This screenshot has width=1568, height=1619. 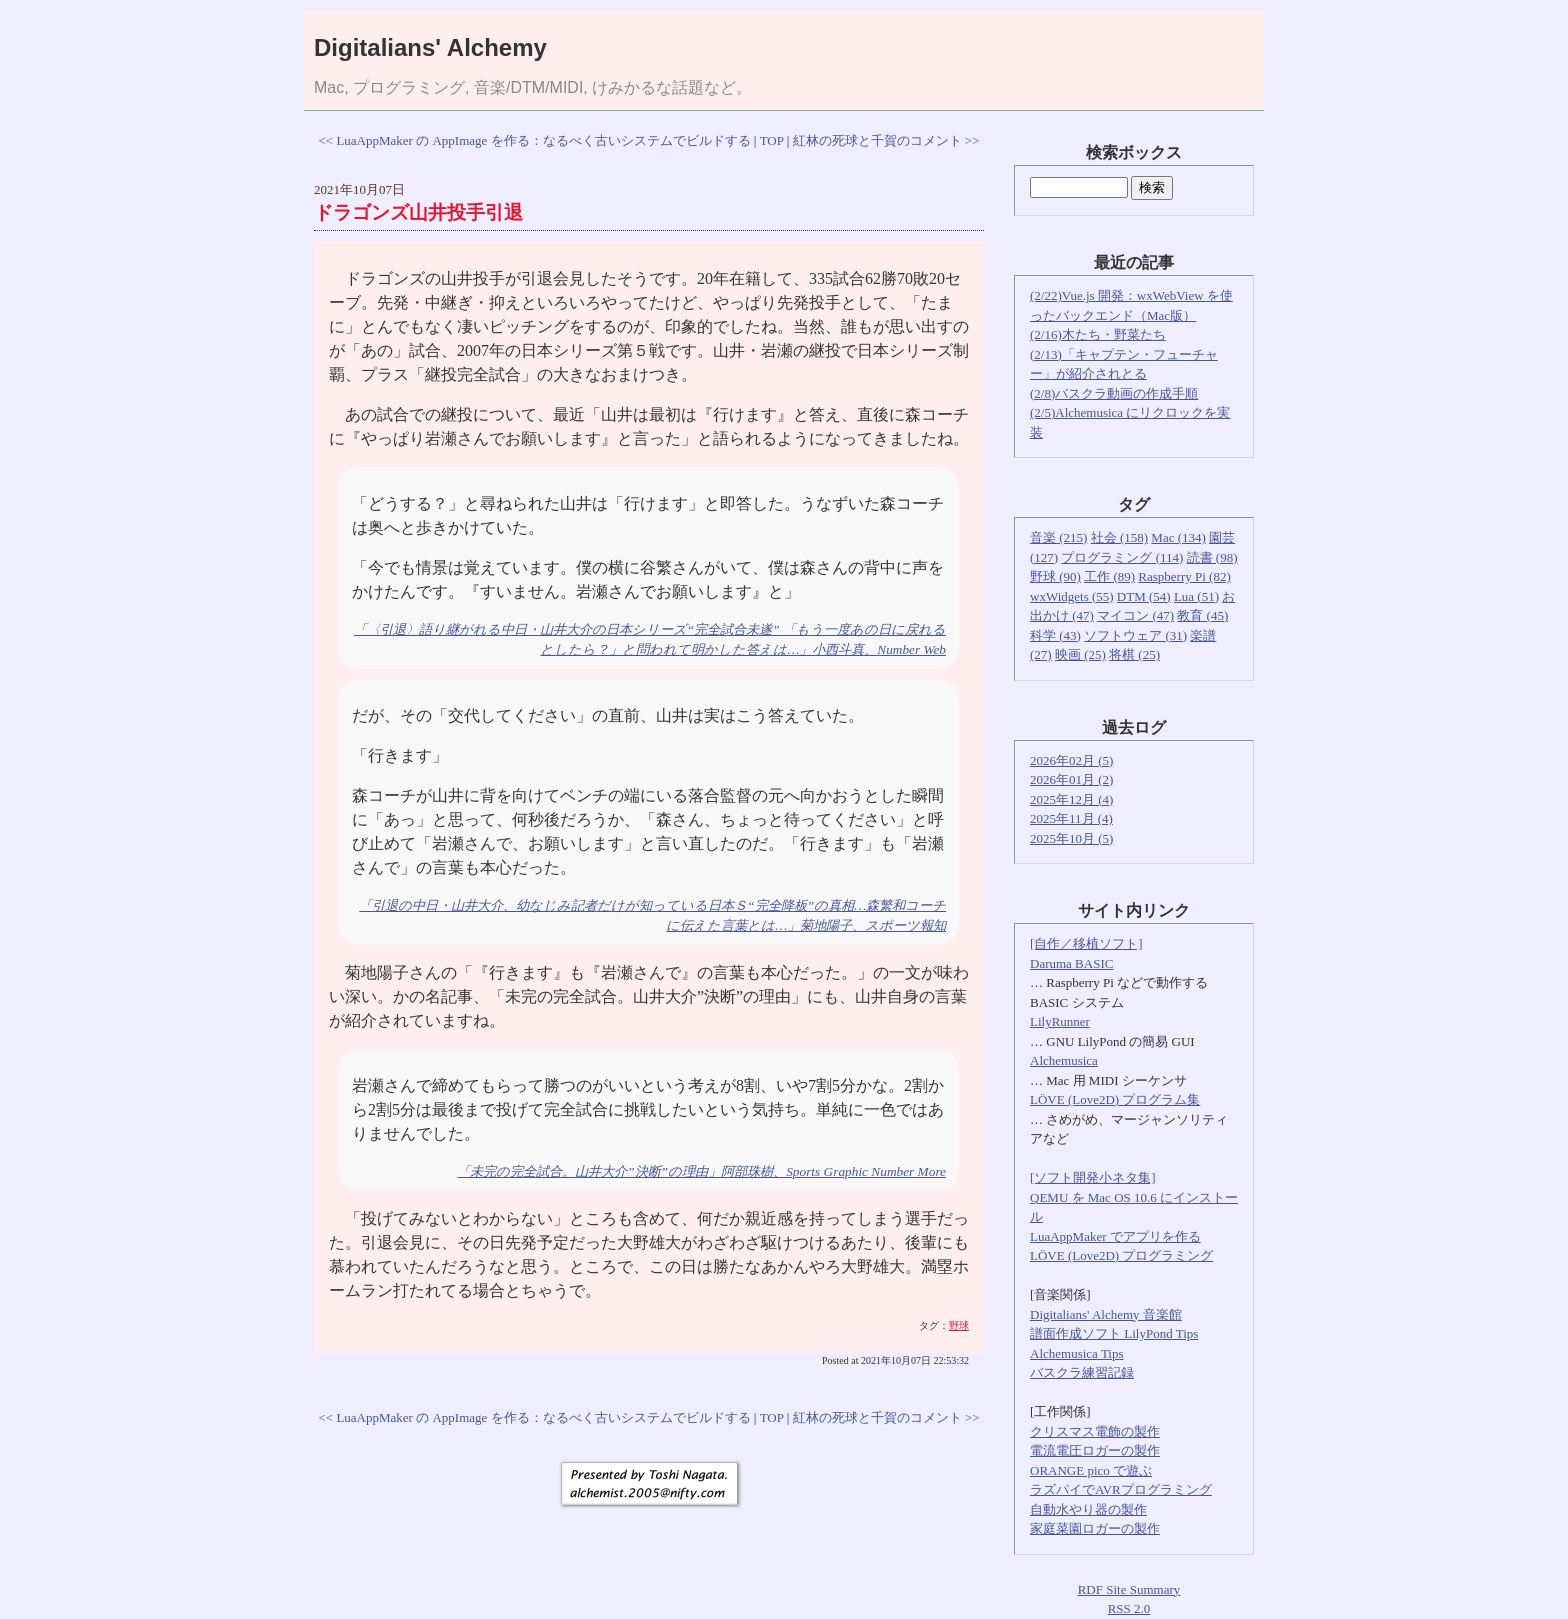 What do you see at coordinates (1135, 615) in the screenshot?
I see `マイコン (47)` at bounding box center [1135, 615].